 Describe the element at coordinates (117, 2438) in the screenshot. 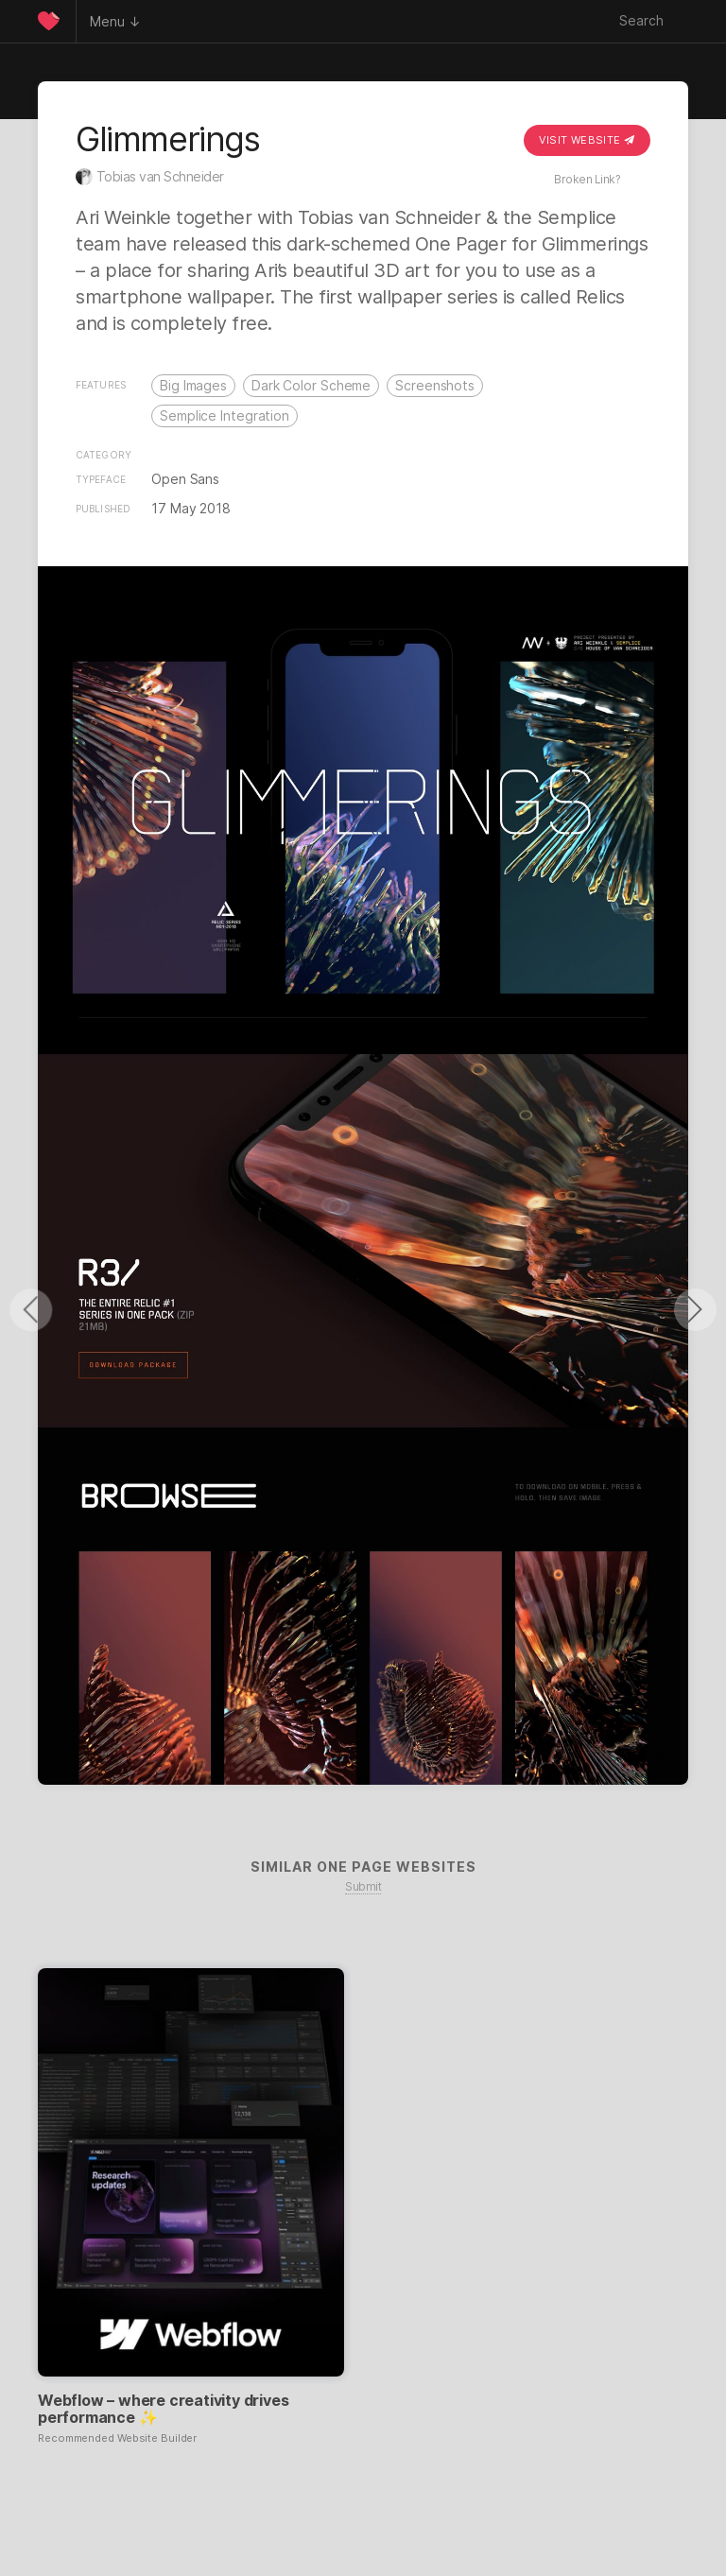

I see `Recommended Website Builder` at that location.